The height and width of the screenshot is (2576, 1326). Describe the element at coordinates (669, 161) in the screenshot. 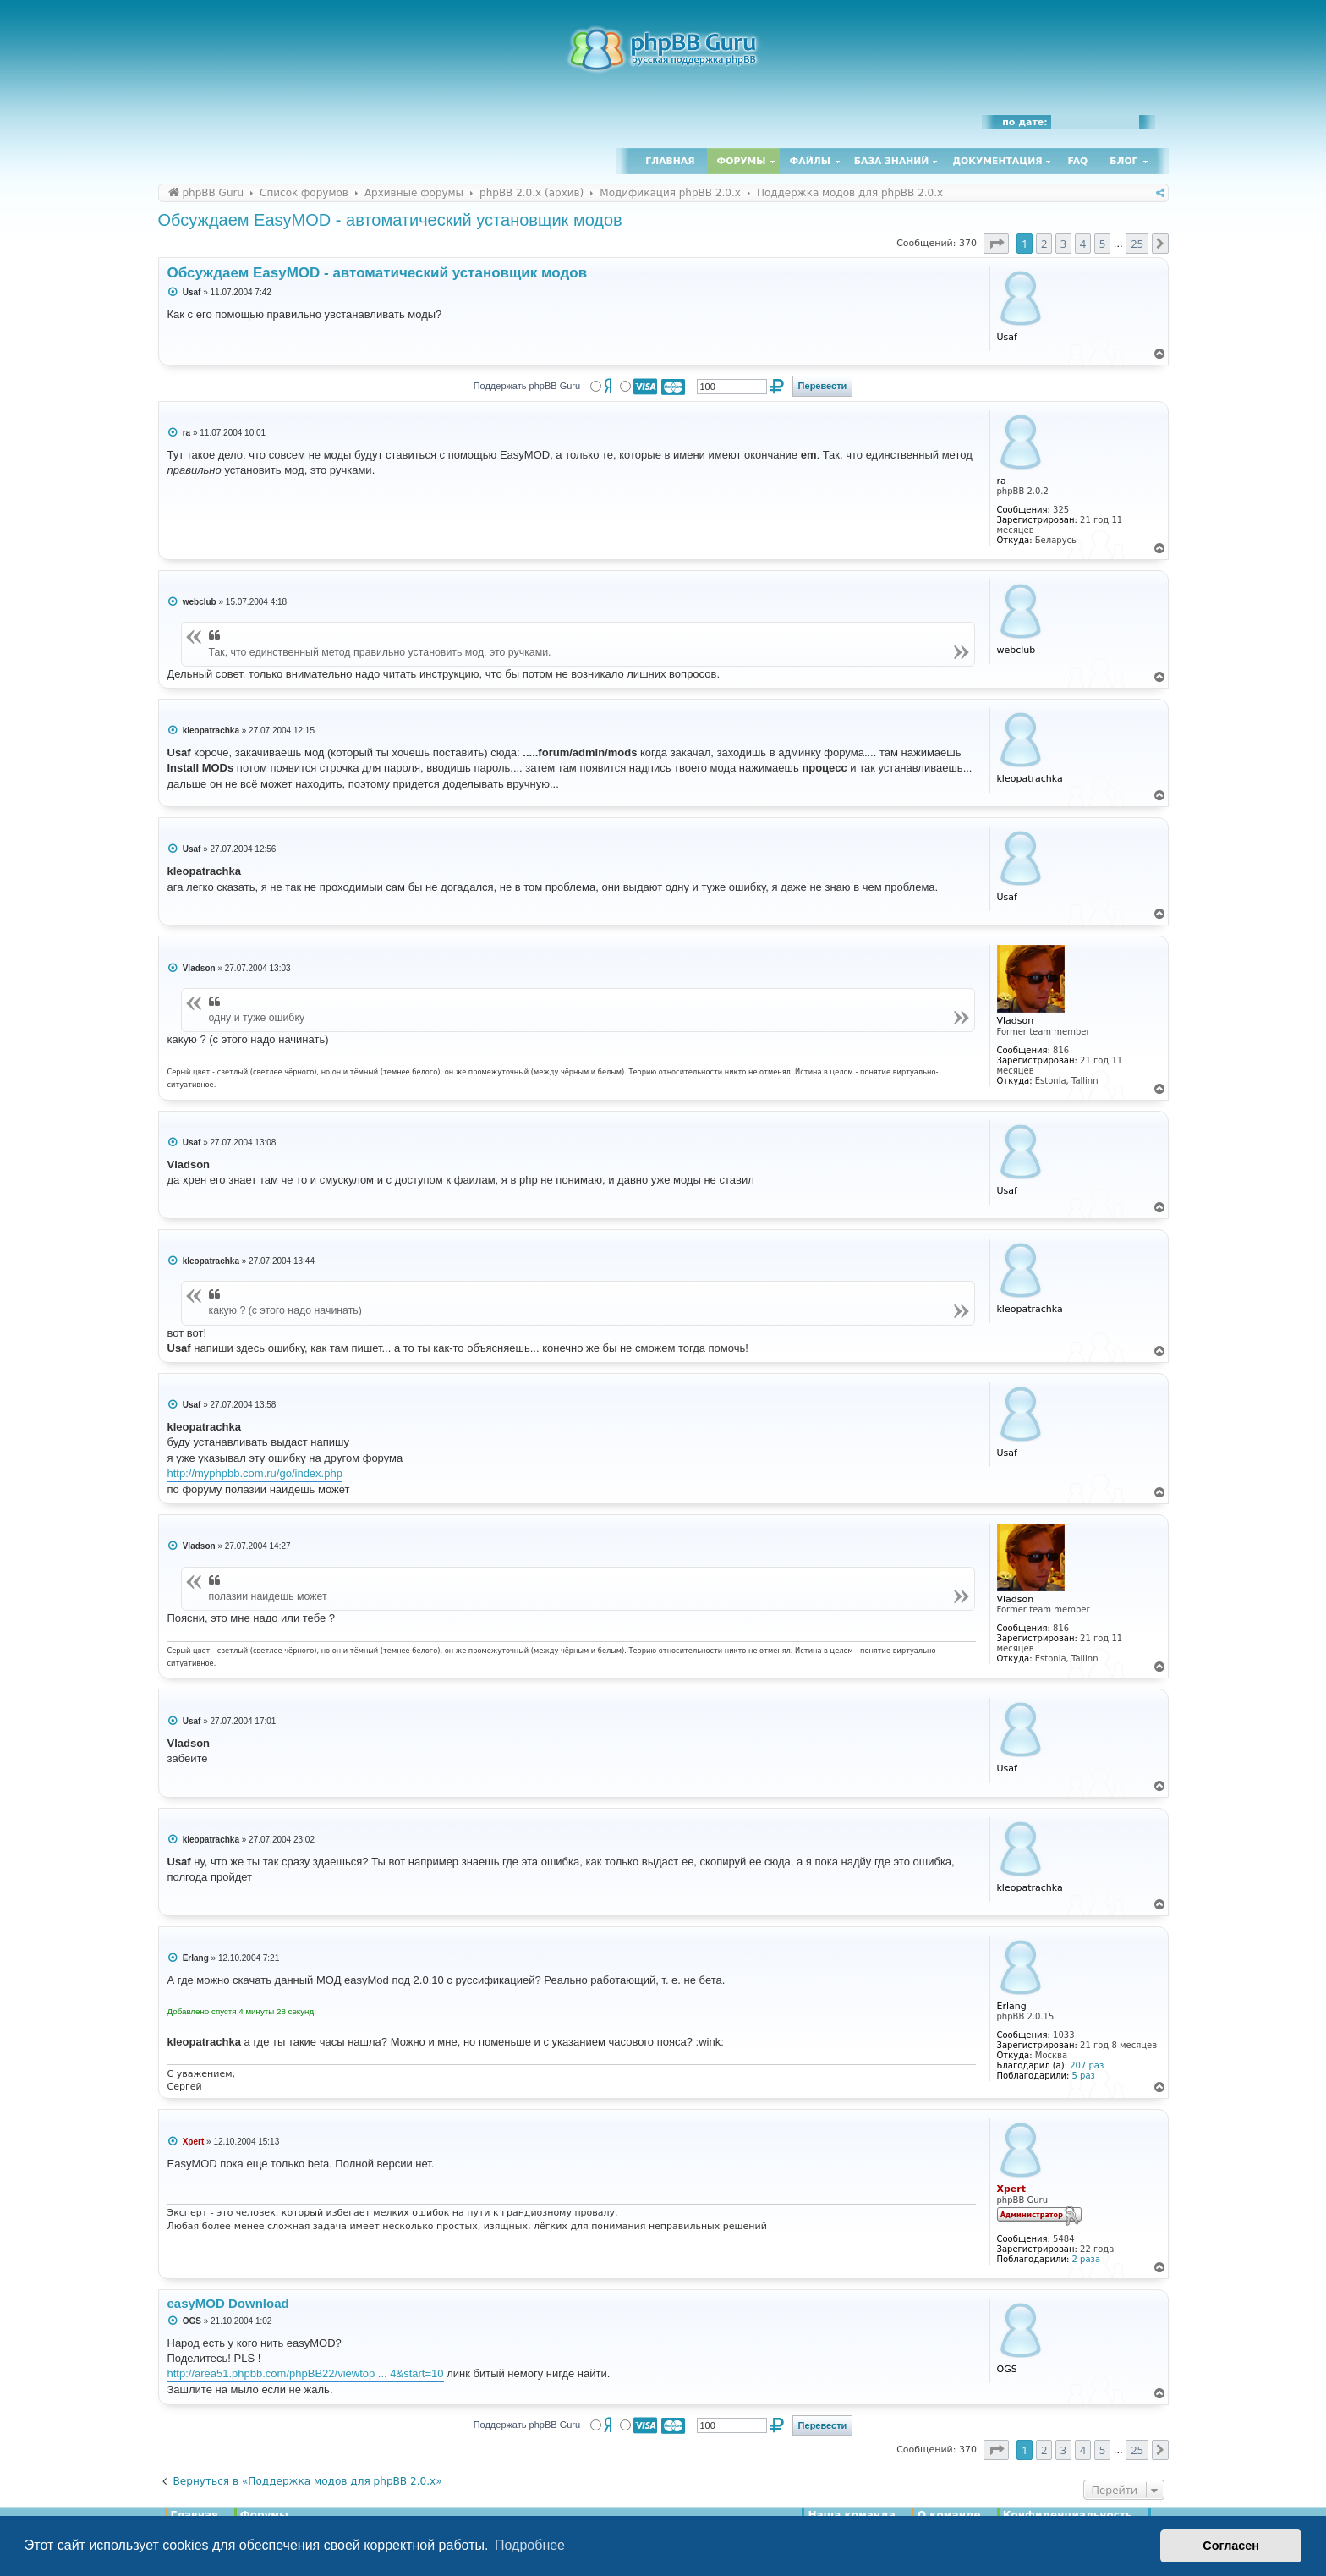

I see `Главная` at that location.